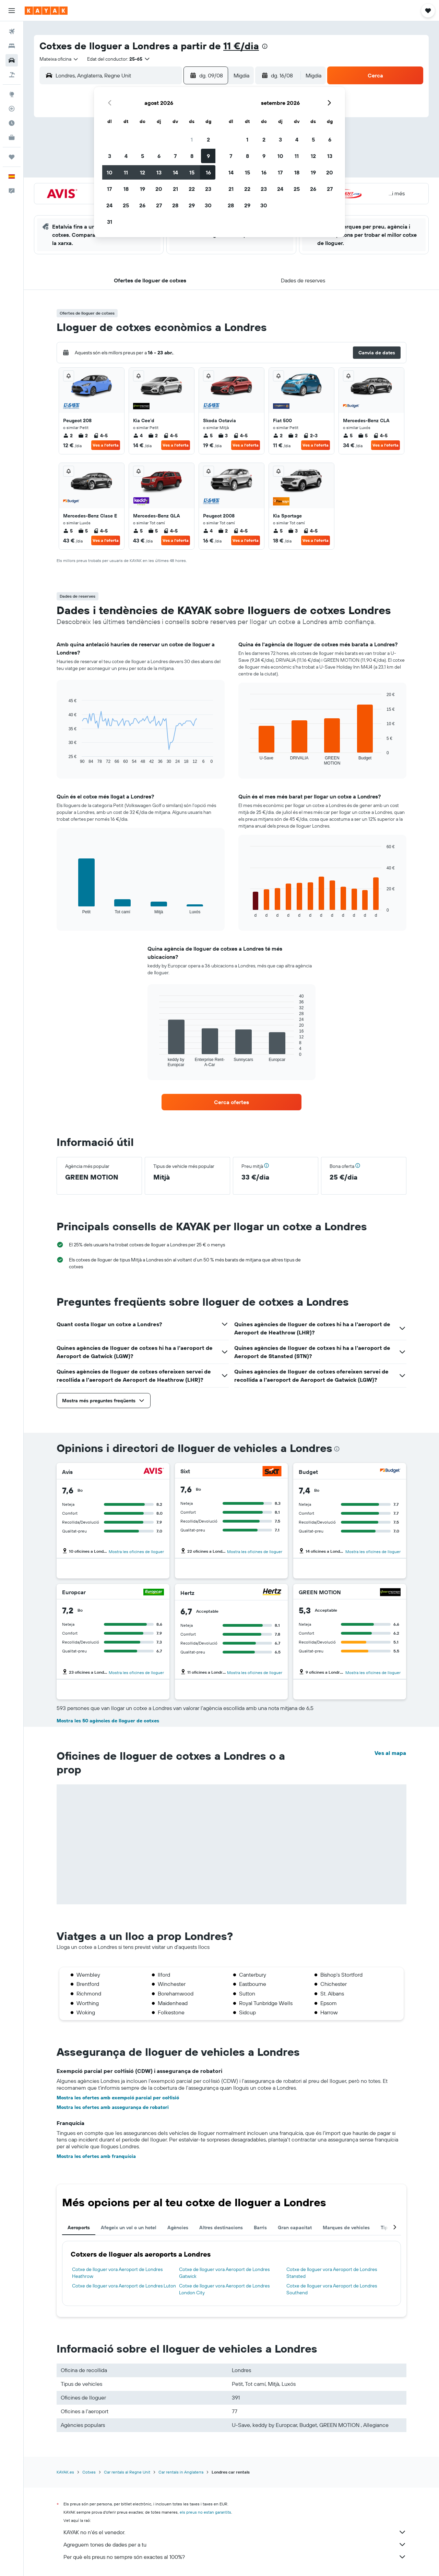 This screenshot has width=439, height=2576. What do you see at coordinates (109, 188) in the screenshot?
I see `17 [button]` at bounding box center [109, 188].